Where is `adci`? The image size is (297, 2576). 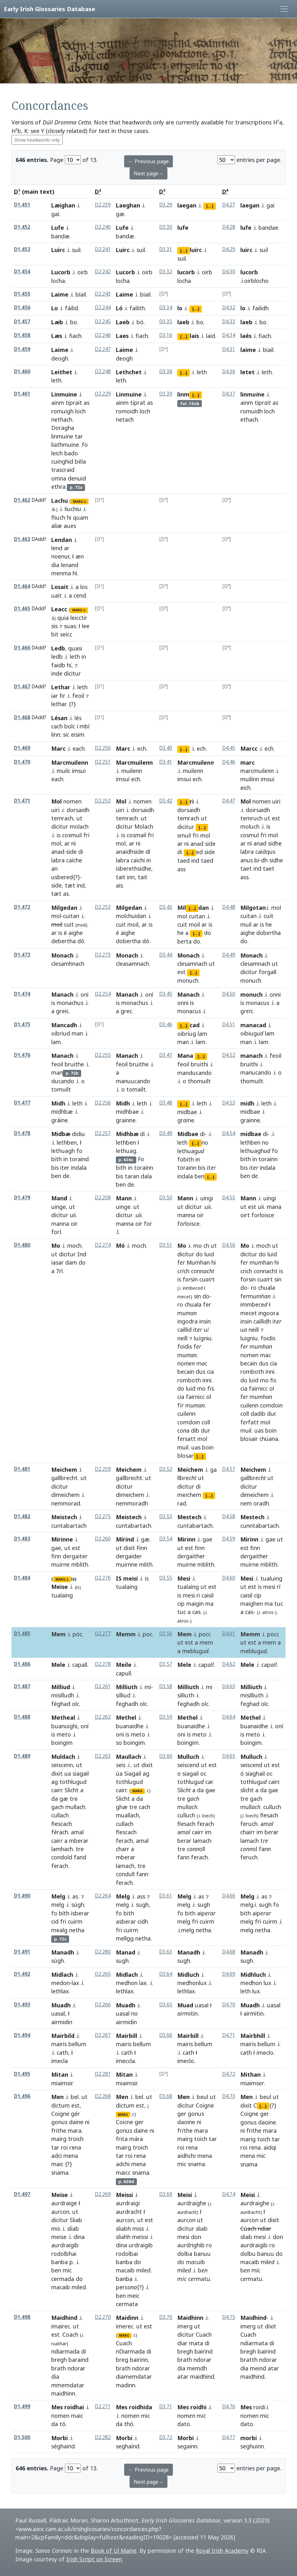 adci is located at coordinates (56, 2155).